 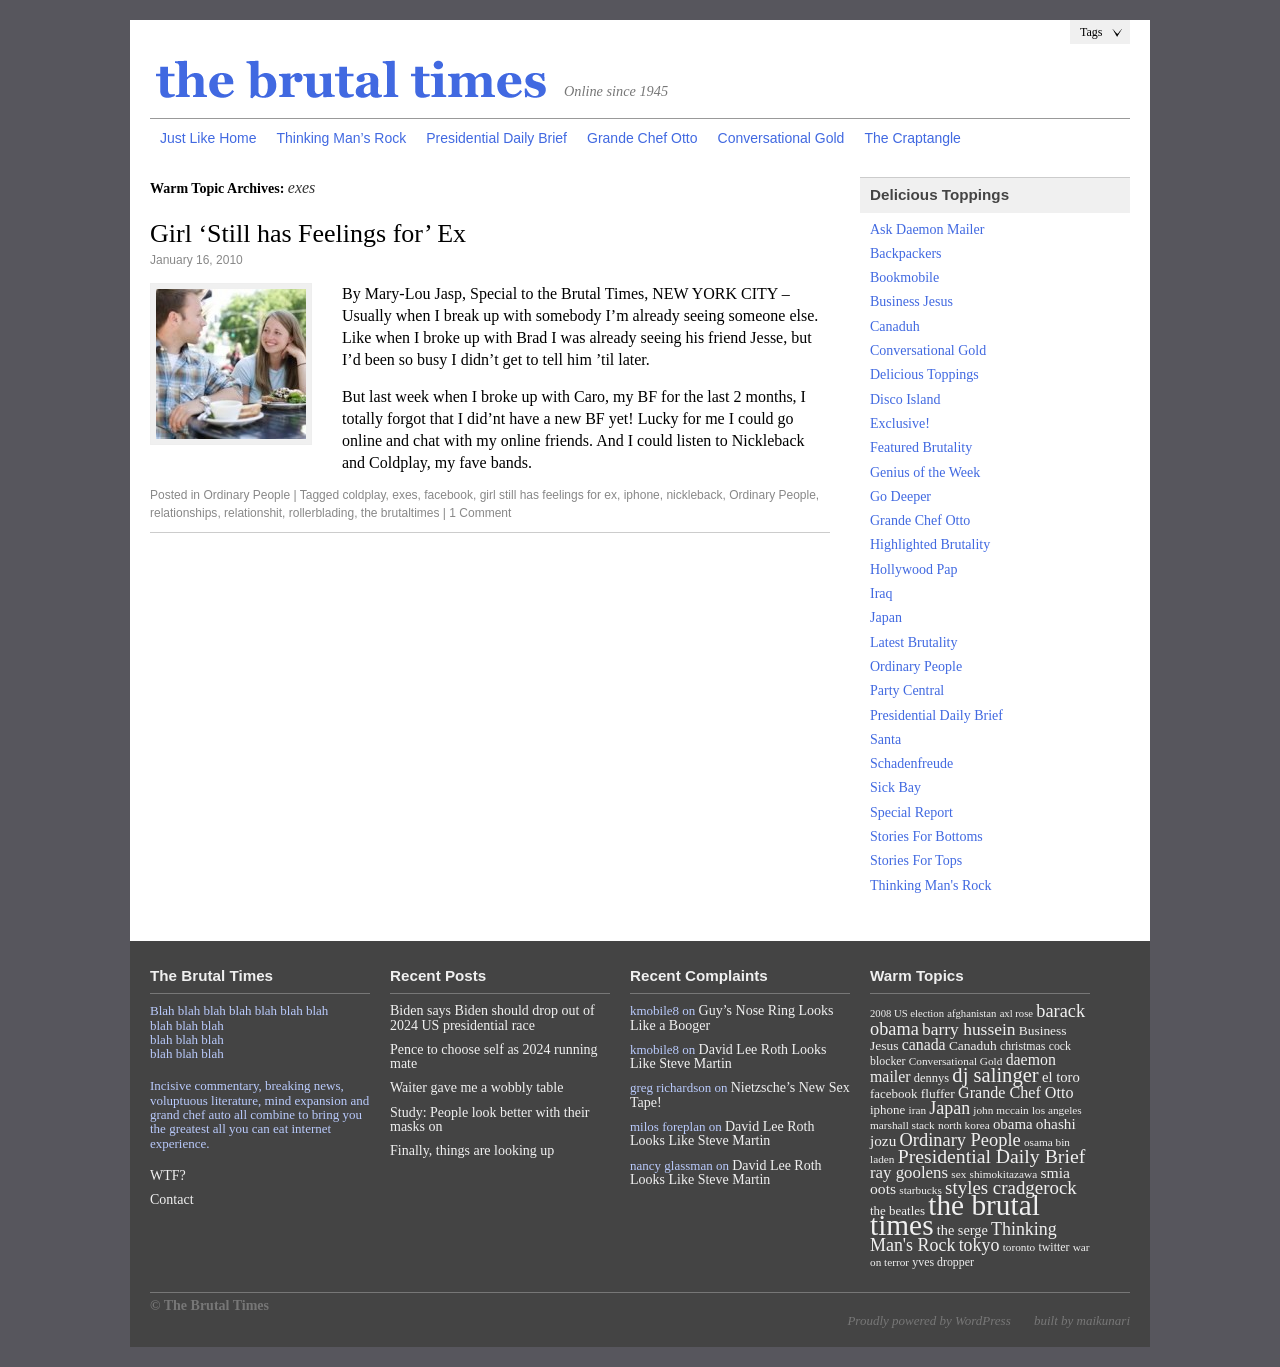 I want to click on Canaduh [Canaduh (11 items)], so click(x=973, y=1045).